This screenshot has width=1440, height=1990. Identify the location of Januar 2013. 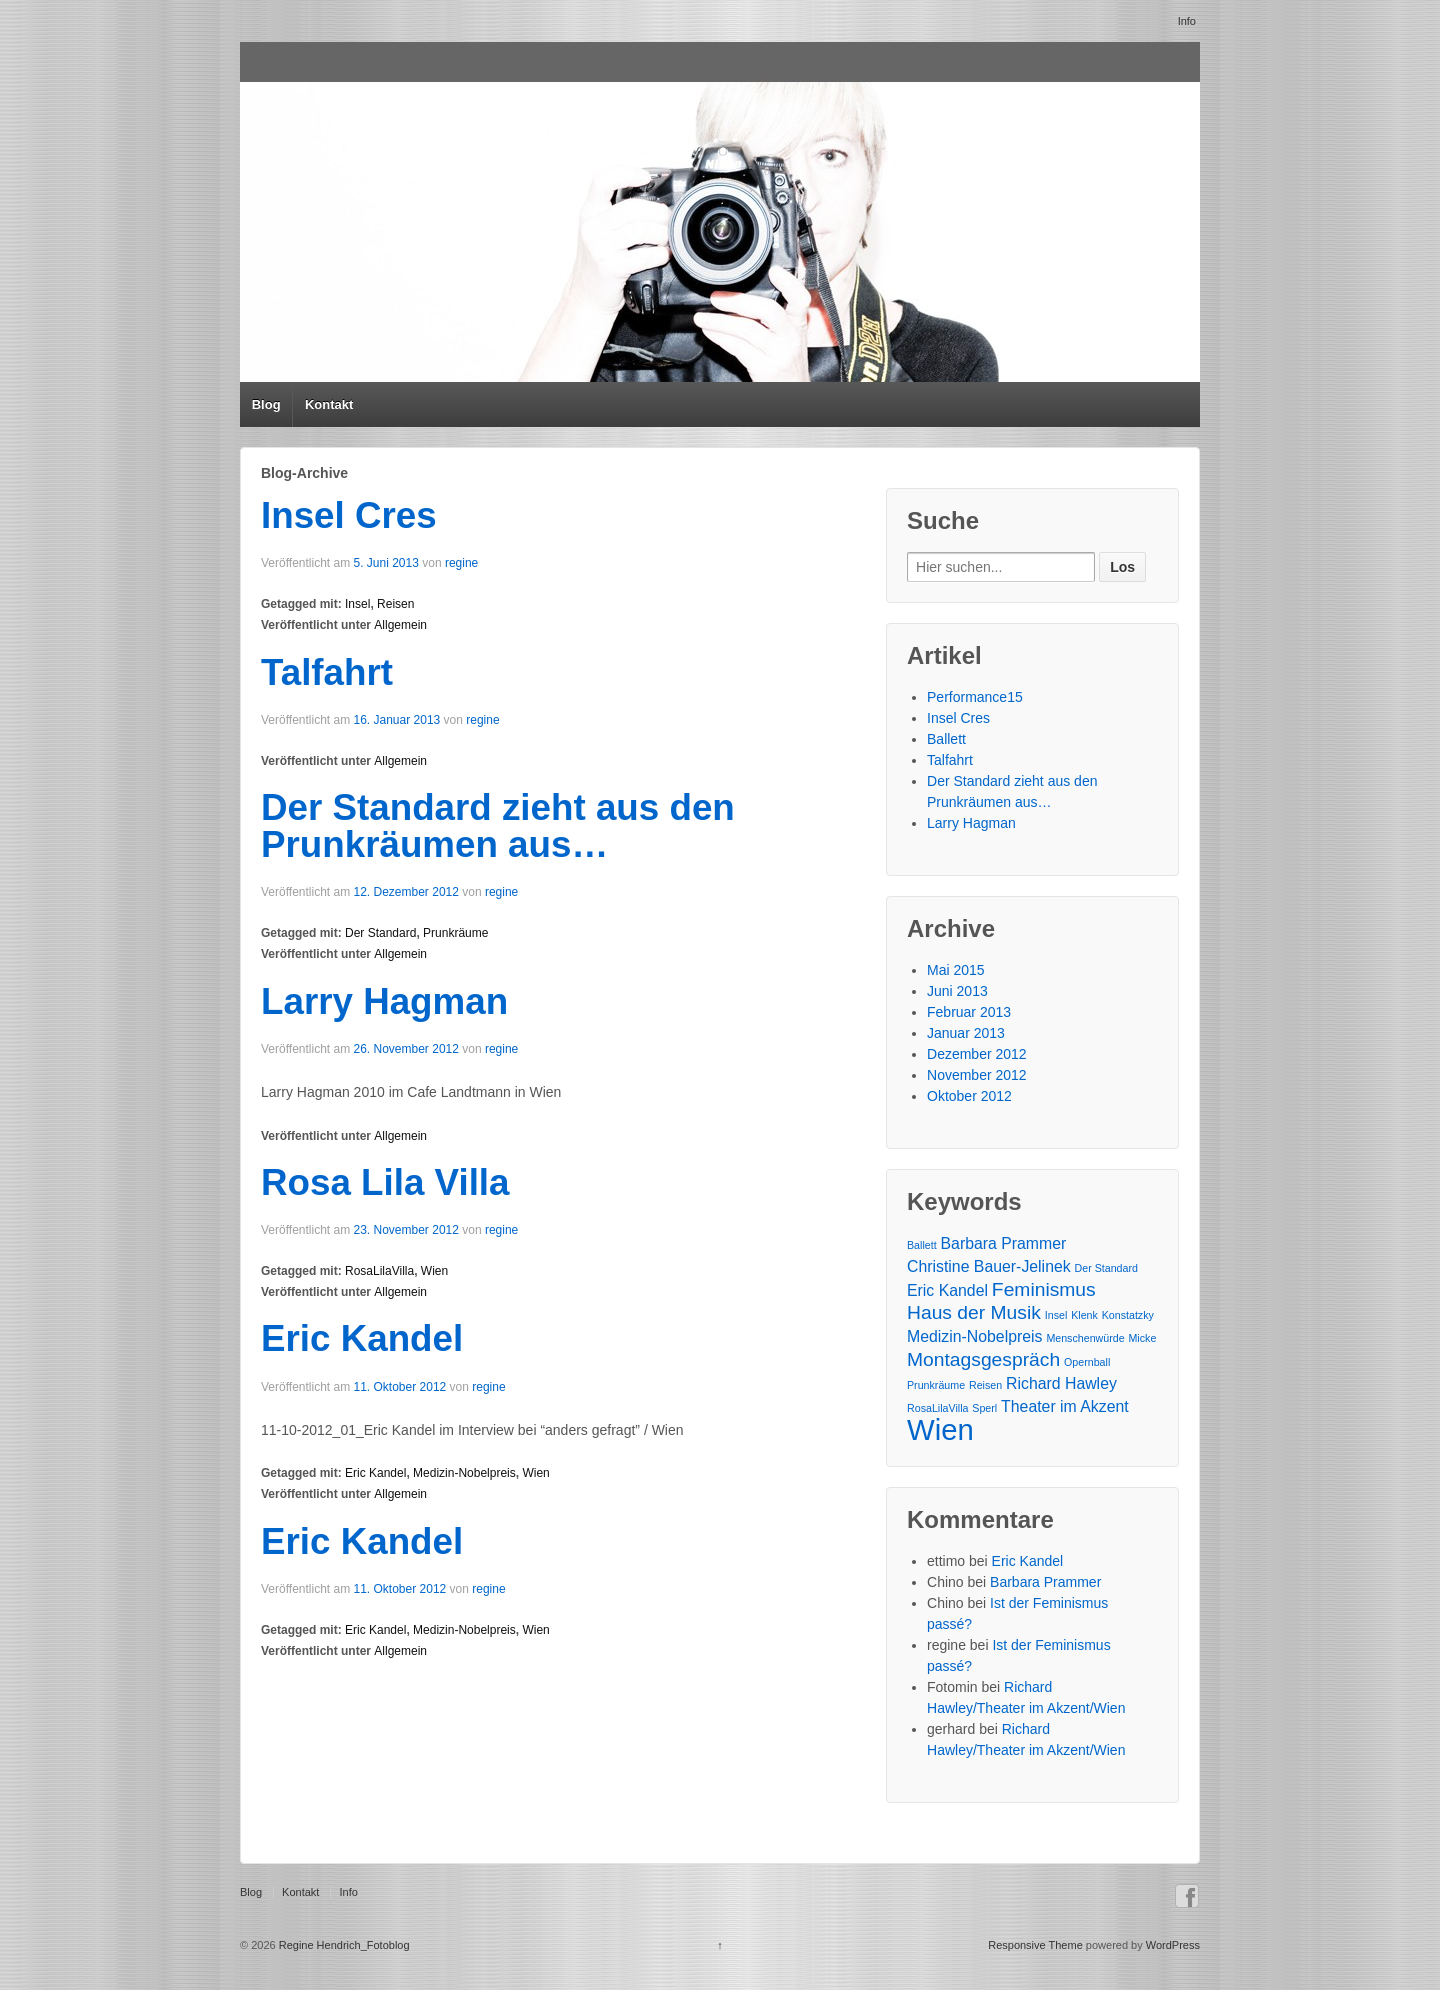
(966, 1033).